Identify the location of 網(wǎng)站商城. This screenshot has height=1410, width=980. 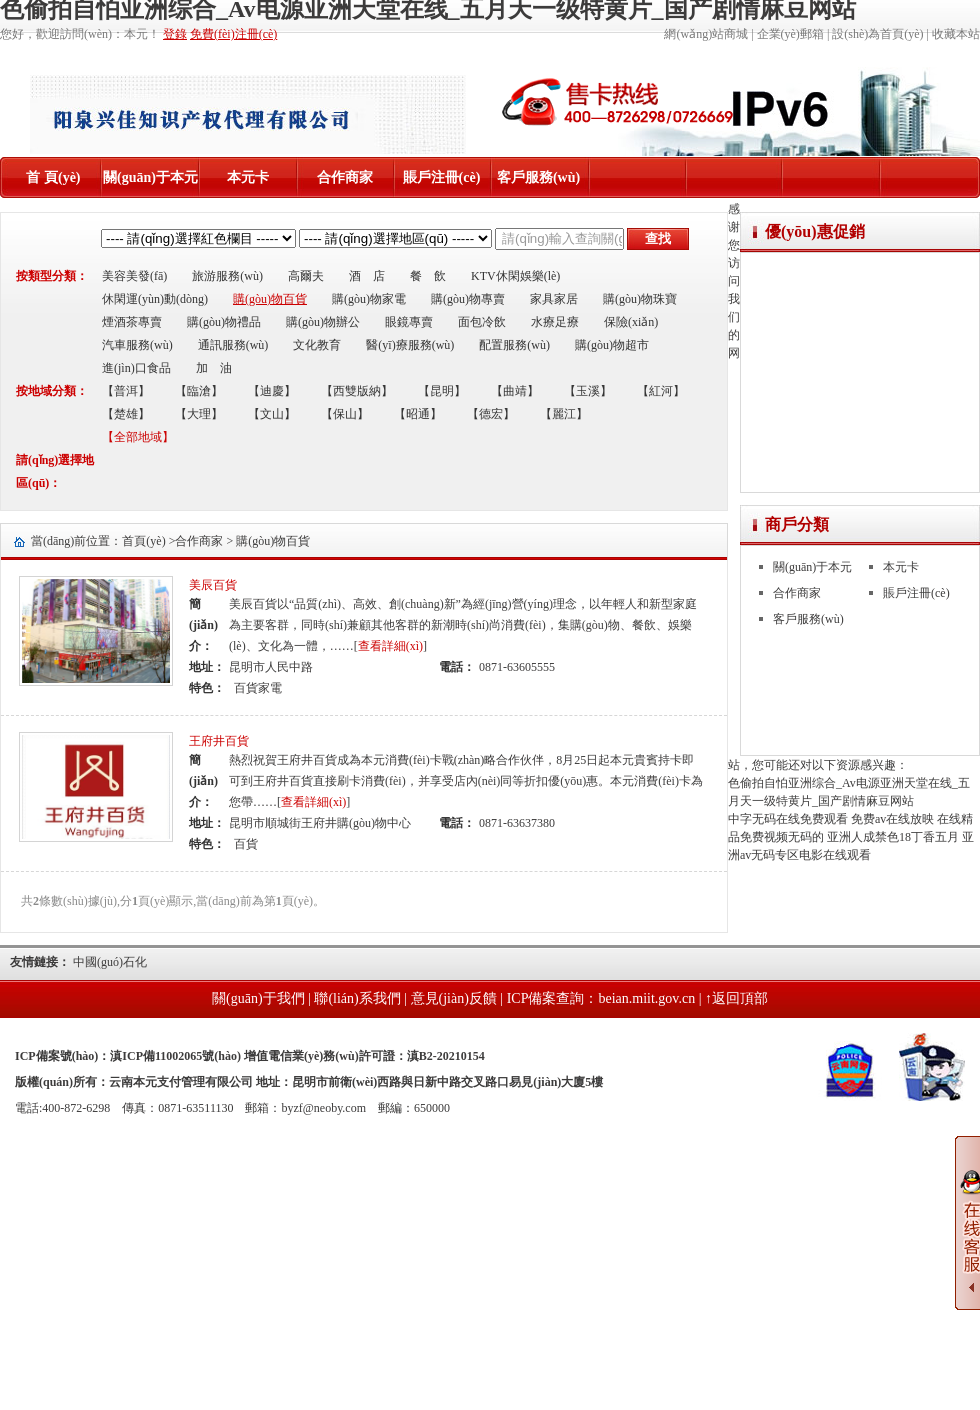
(706, 34).